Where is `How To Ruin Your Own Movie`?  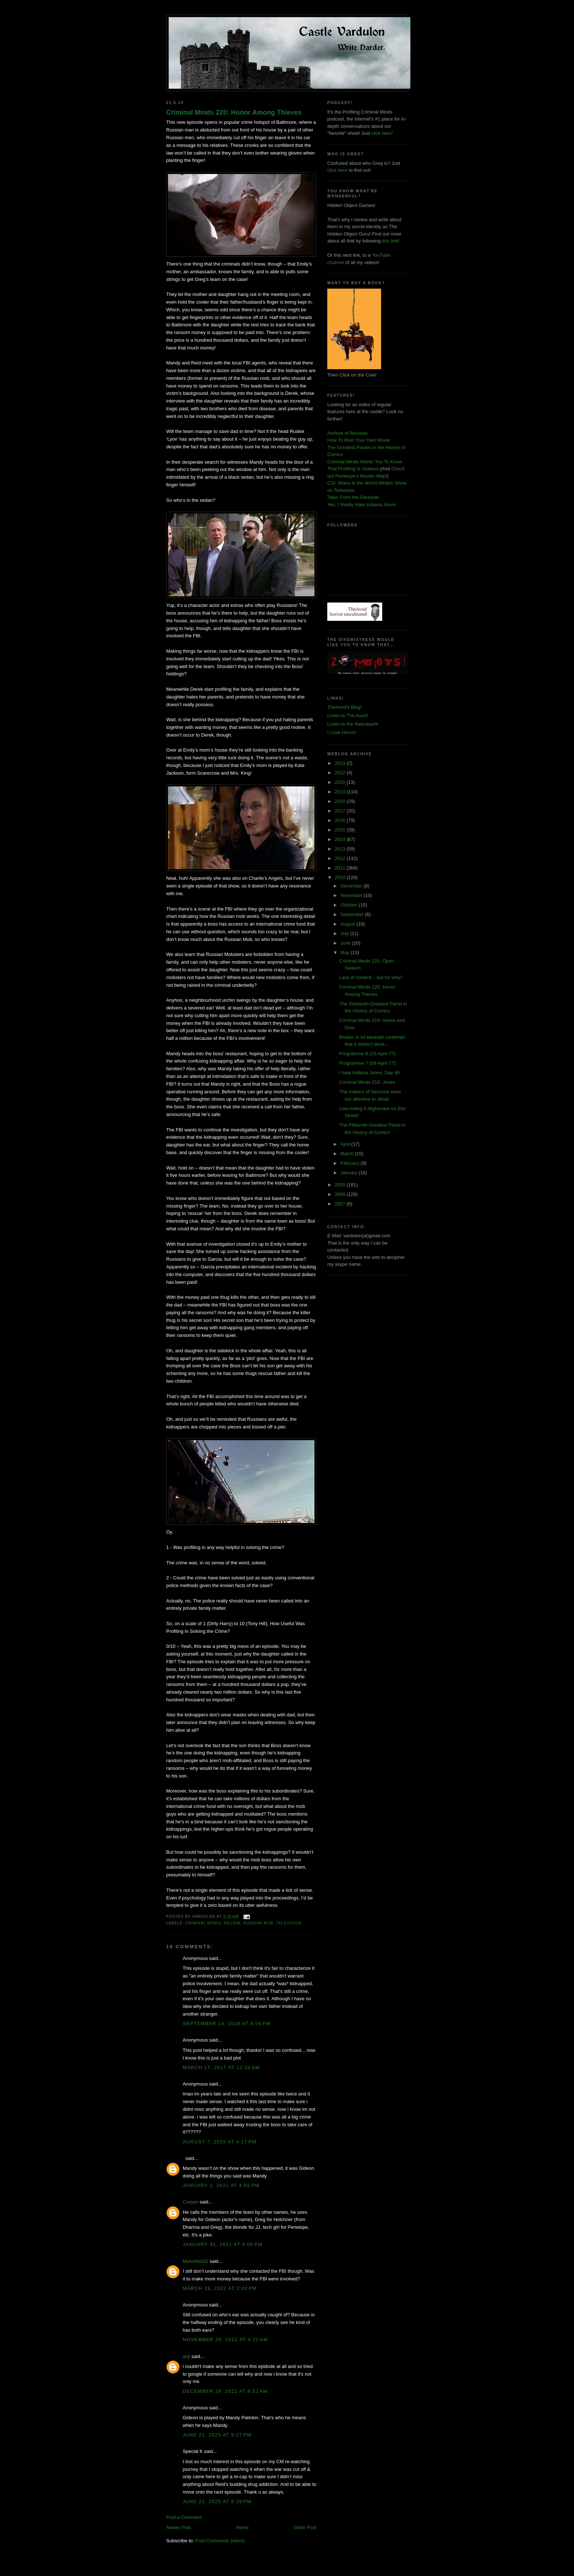
How To Ruin Your Own Movie is located at coordinates (358, 440).